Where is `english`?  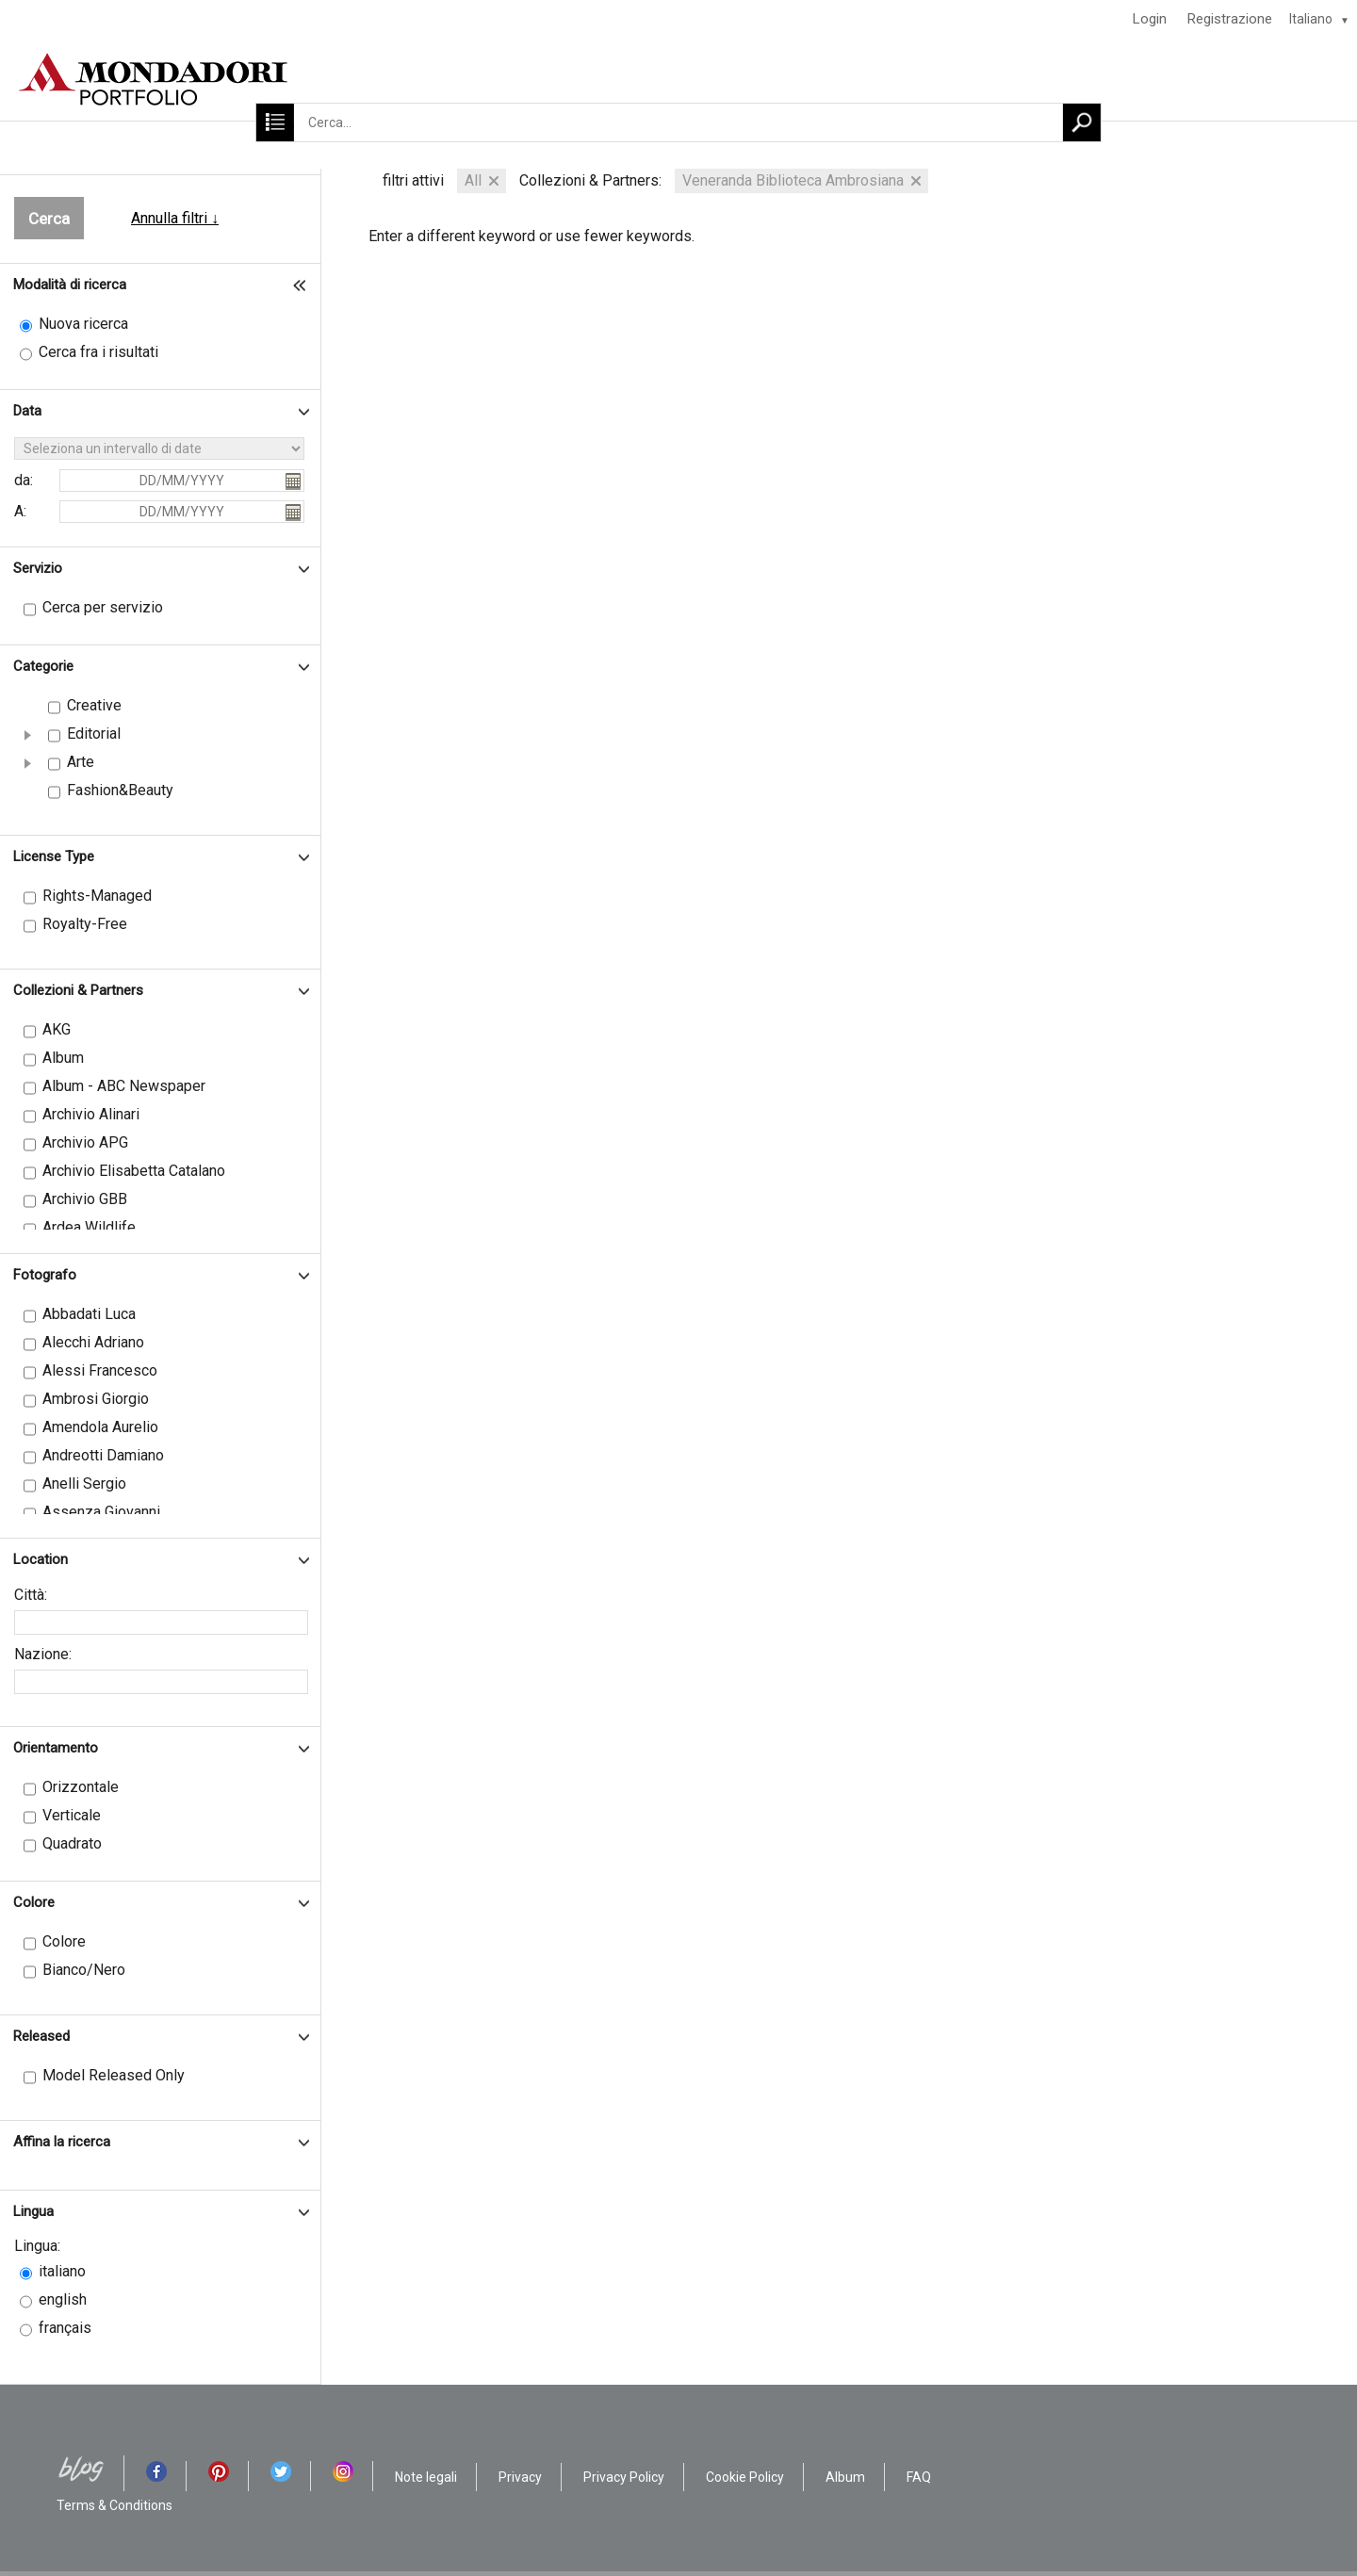
english is located at coordinates (63, 2299).